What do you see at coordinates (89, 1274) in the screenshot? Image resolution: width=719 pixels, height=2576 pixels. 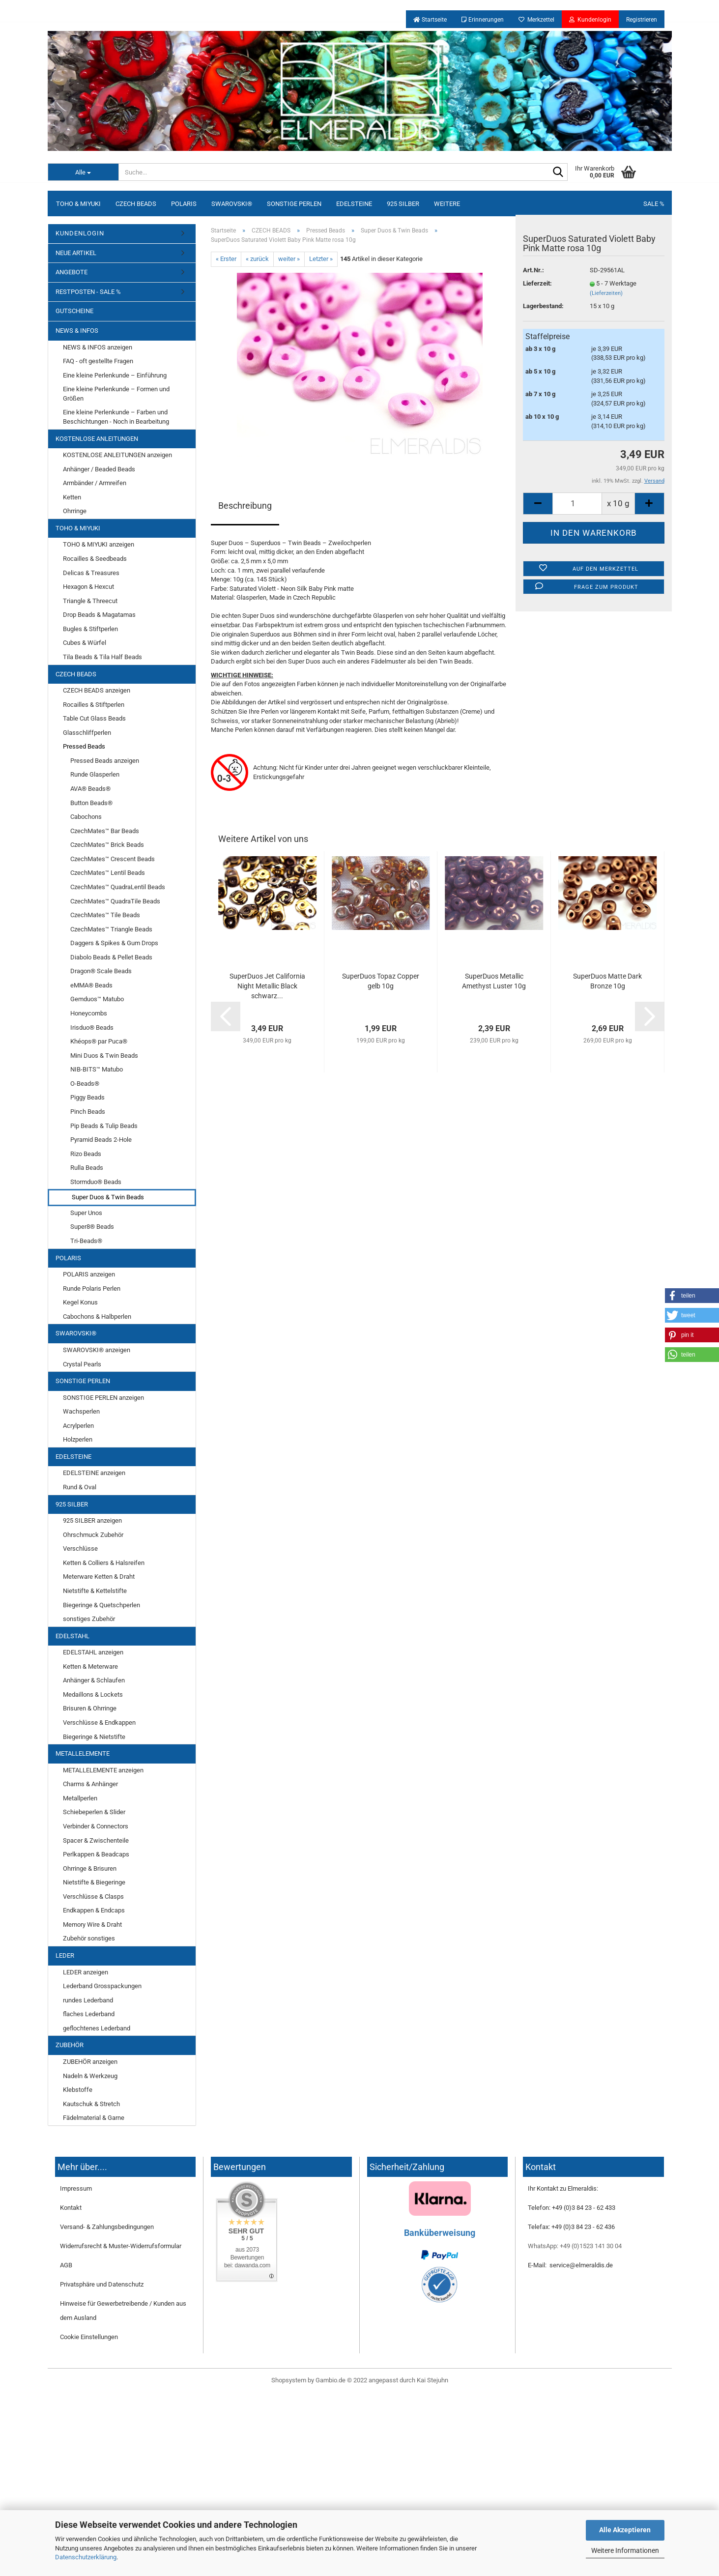 I see `POLARIS anzeigen` at bounding box center [89, 1274].